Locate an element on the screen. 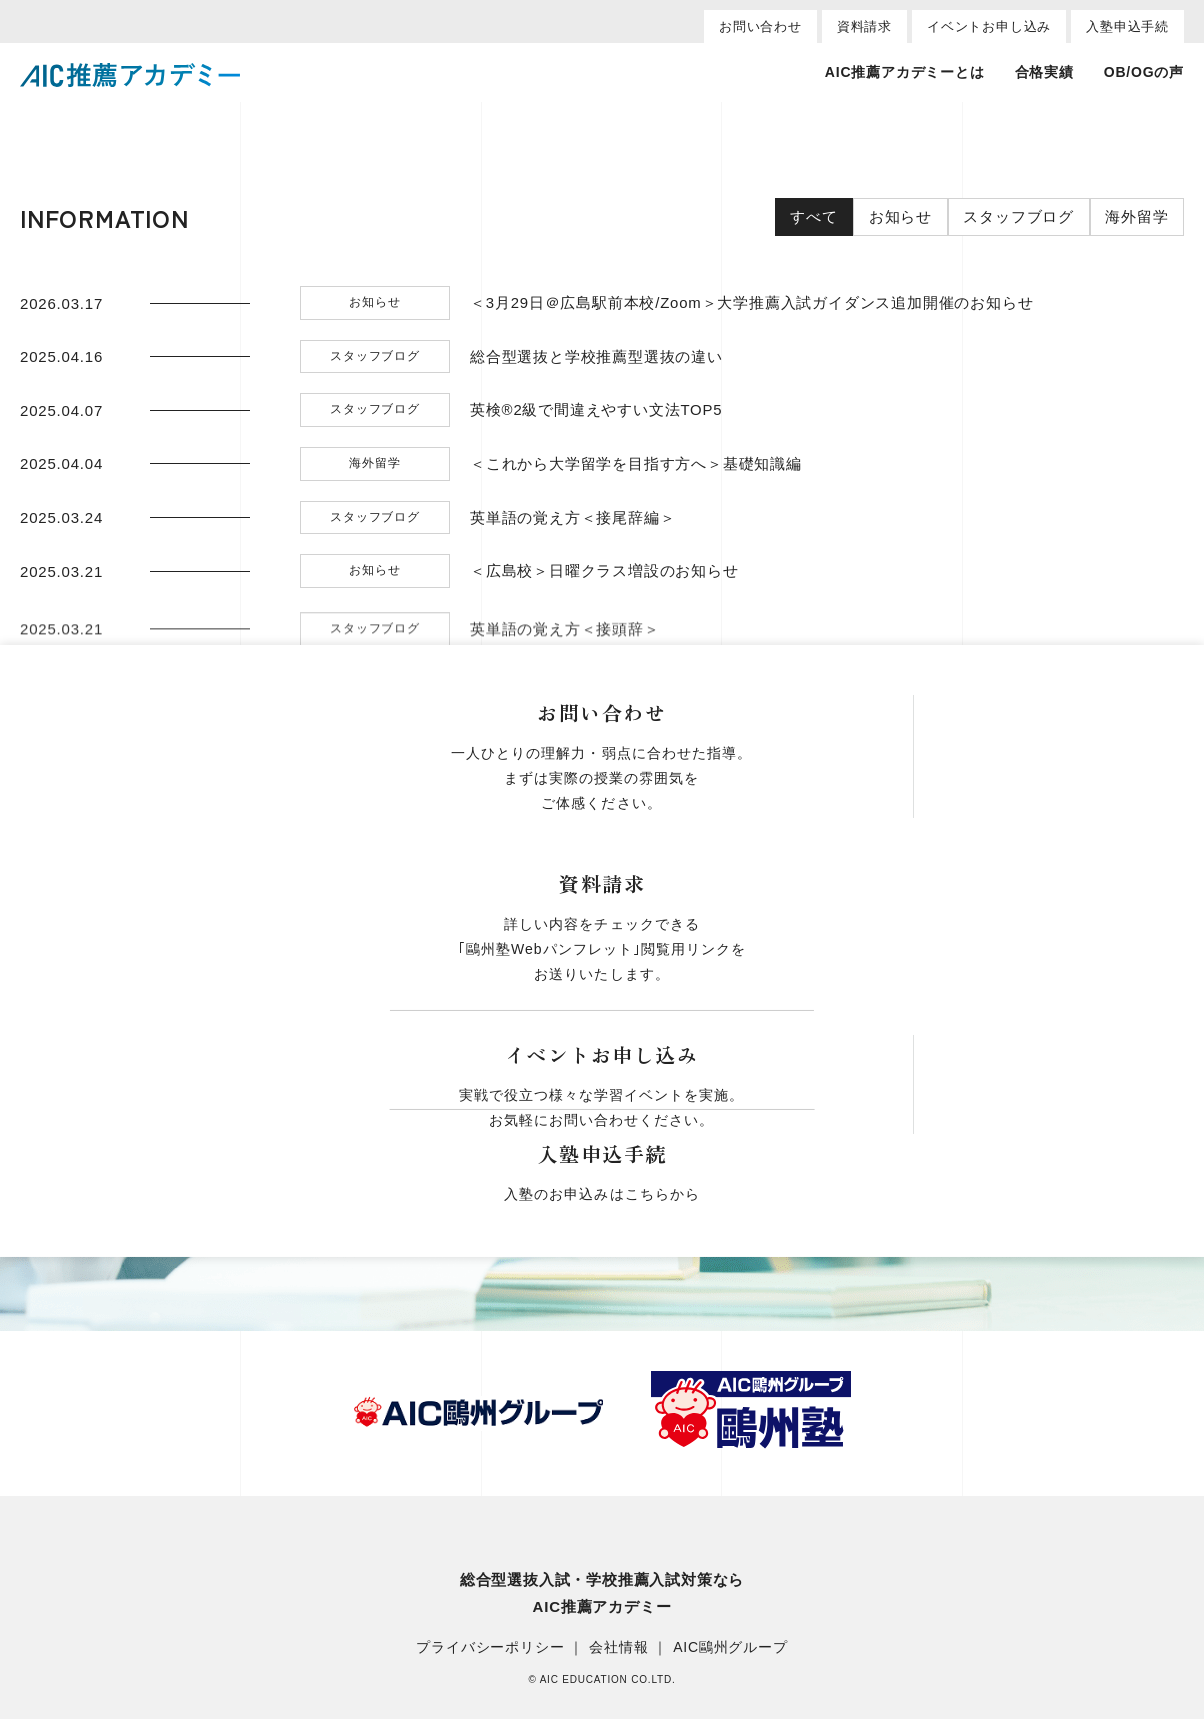 Image resolution: width=1204 pixels, height=1719 pixels. ＜広島校＞日曜クラス増設のお知らせ is located at coordinates (604, 571).